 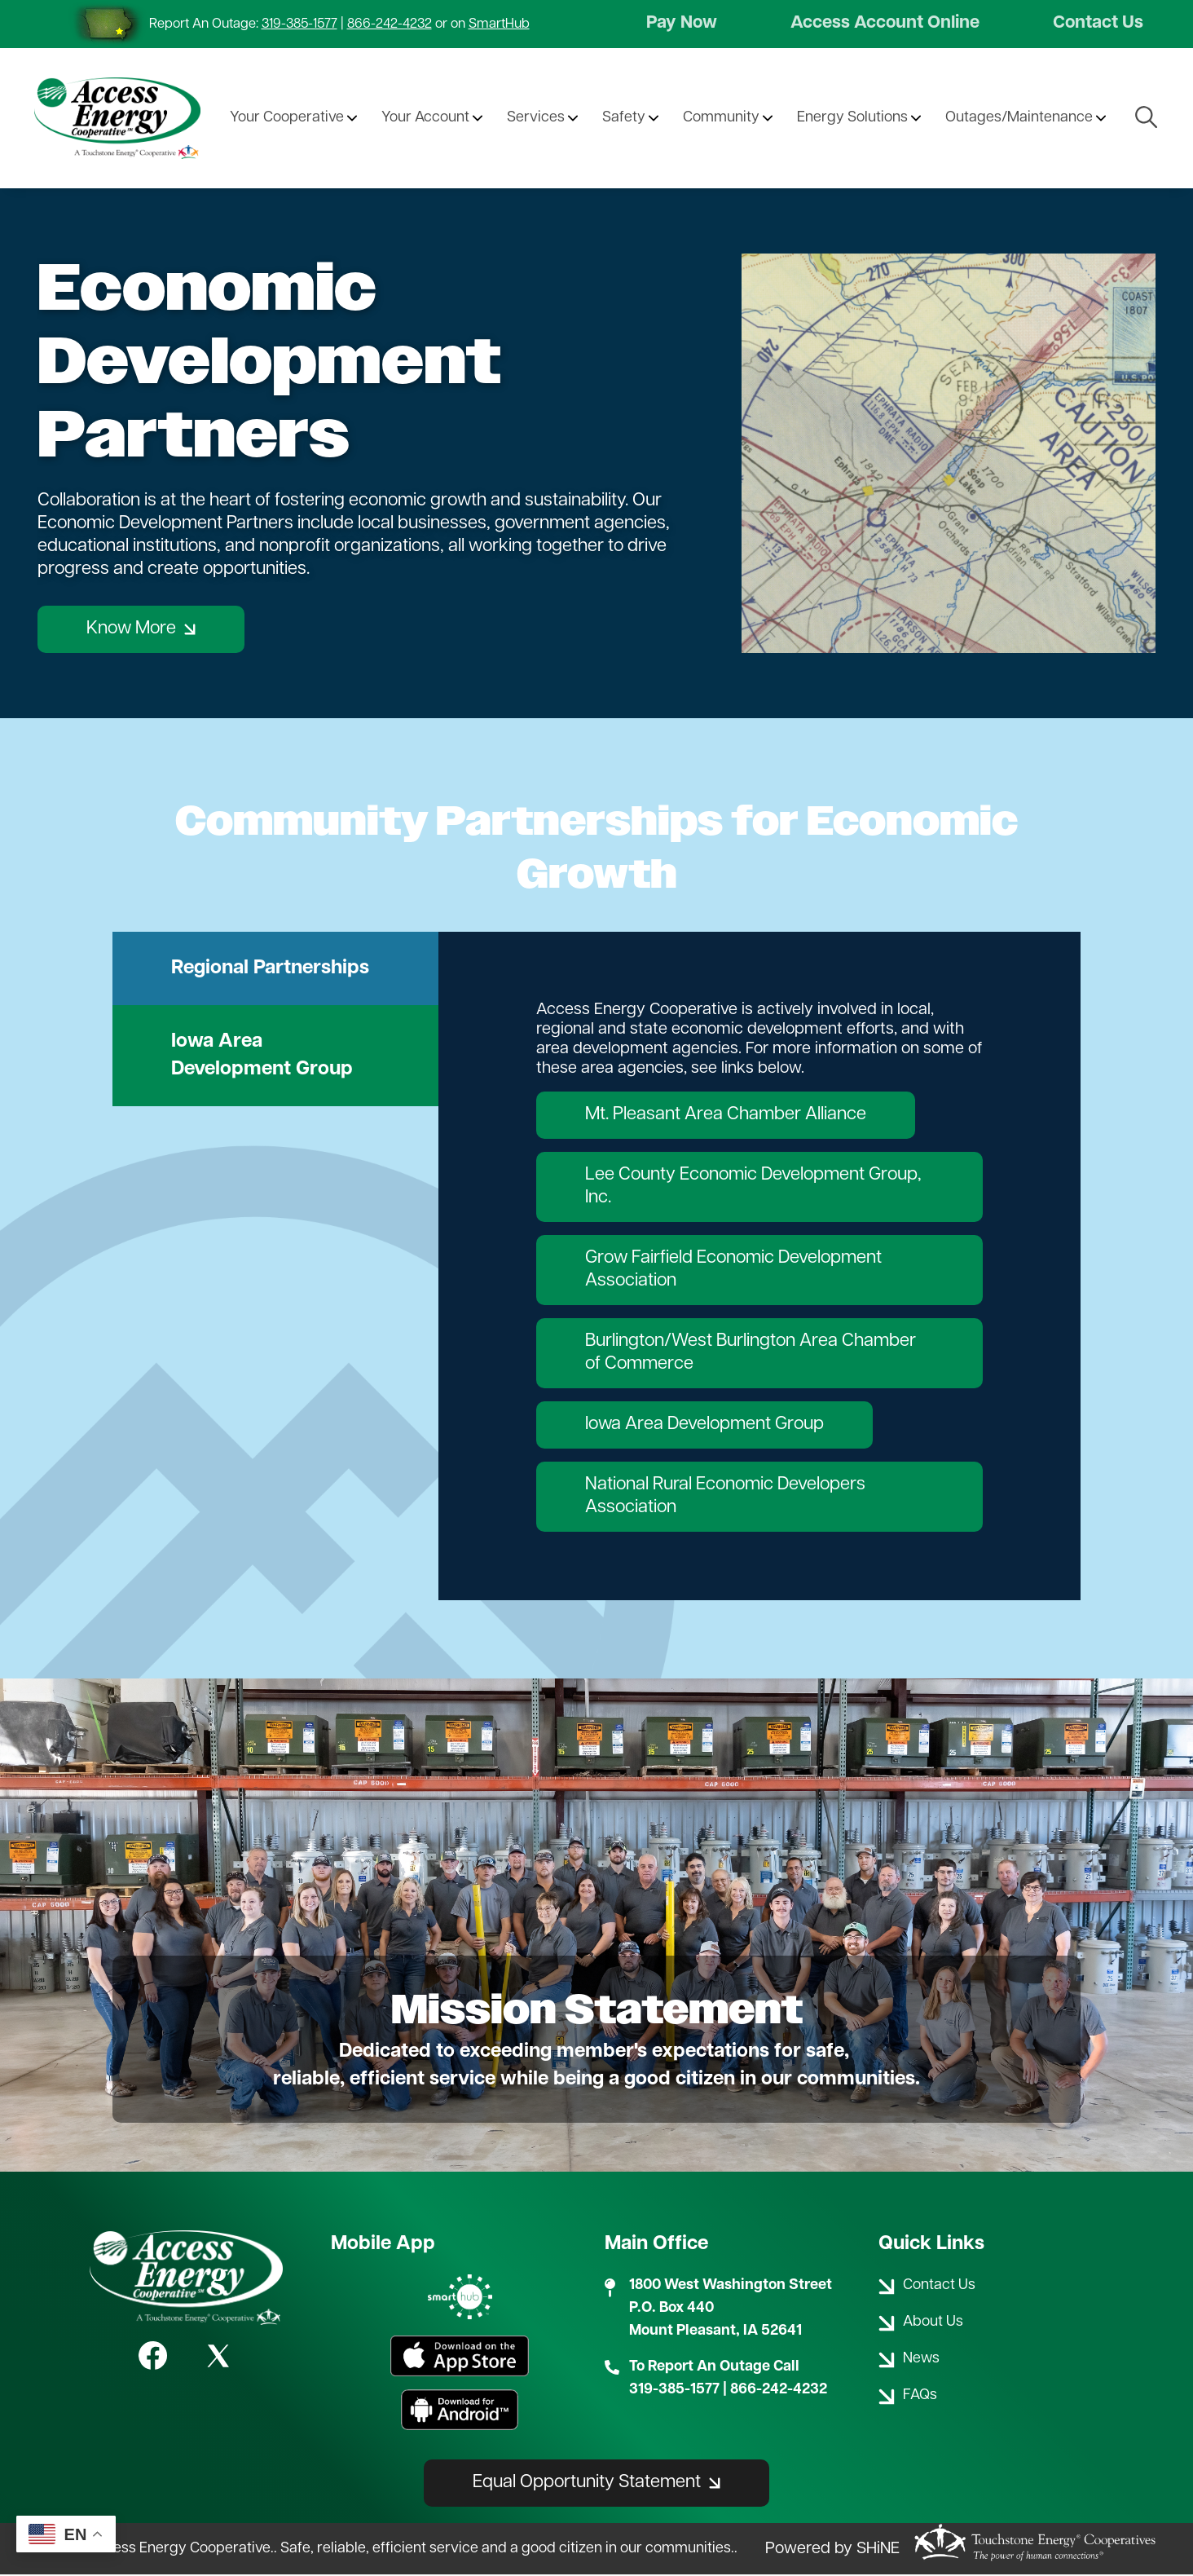 What do you see at coordinates (832, 2550) in the screenshot?
I see `Powered by SHiNE` at bounding box center [832, 2550].